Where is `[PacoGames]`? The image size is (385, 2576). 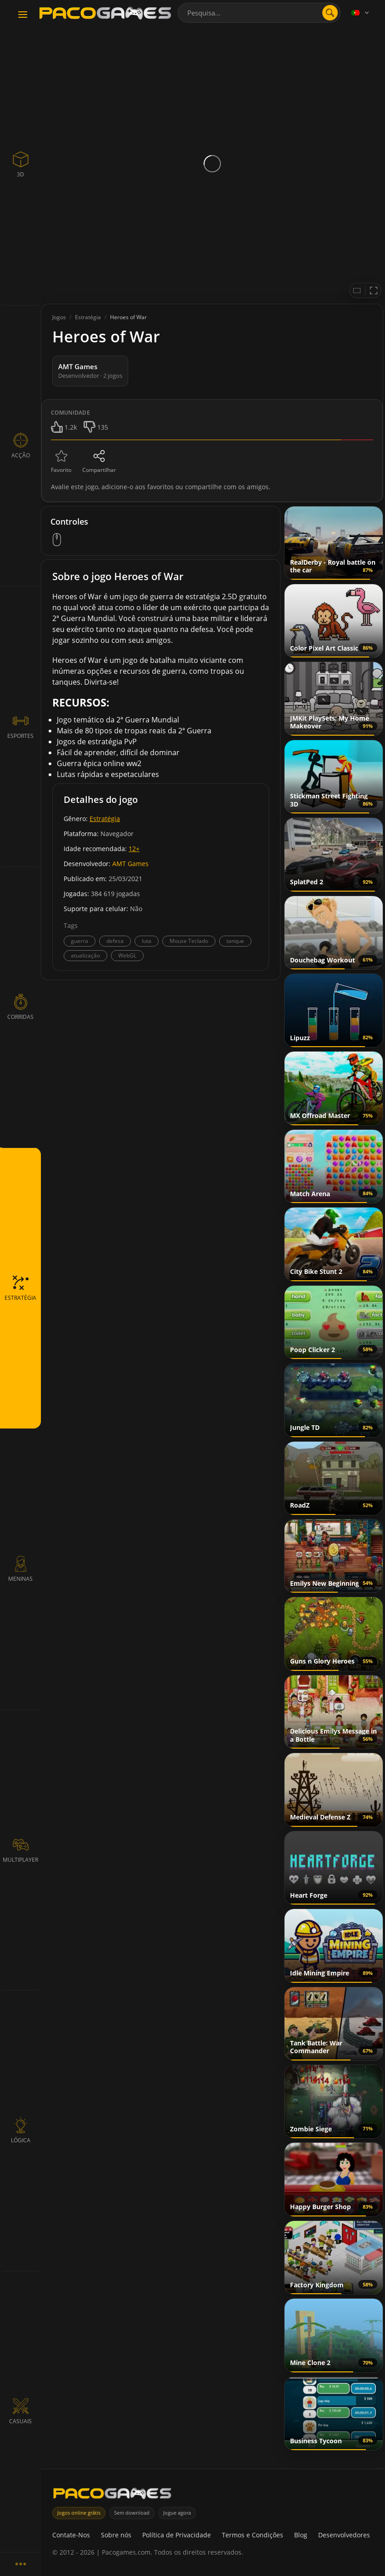
[PacoGames] is located at coordinates (112, 2495).